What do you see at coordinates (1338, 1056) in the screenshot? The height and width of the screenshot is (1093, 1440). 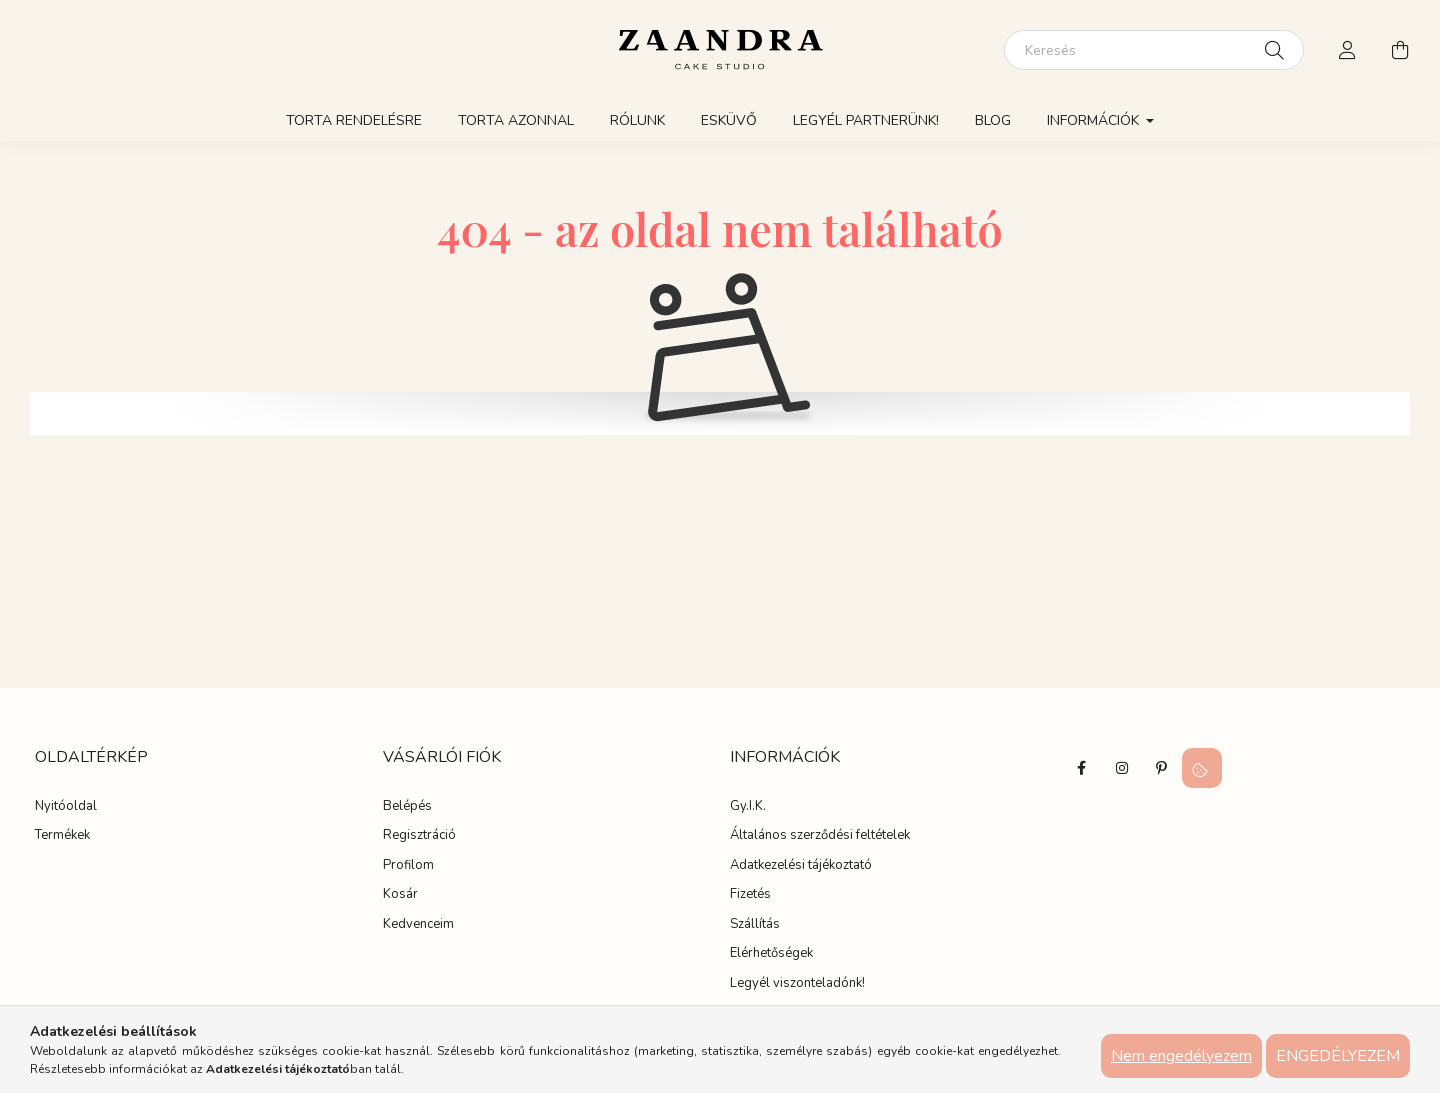 I see `Engedélyezem` at bounding box center [1338, 1056].